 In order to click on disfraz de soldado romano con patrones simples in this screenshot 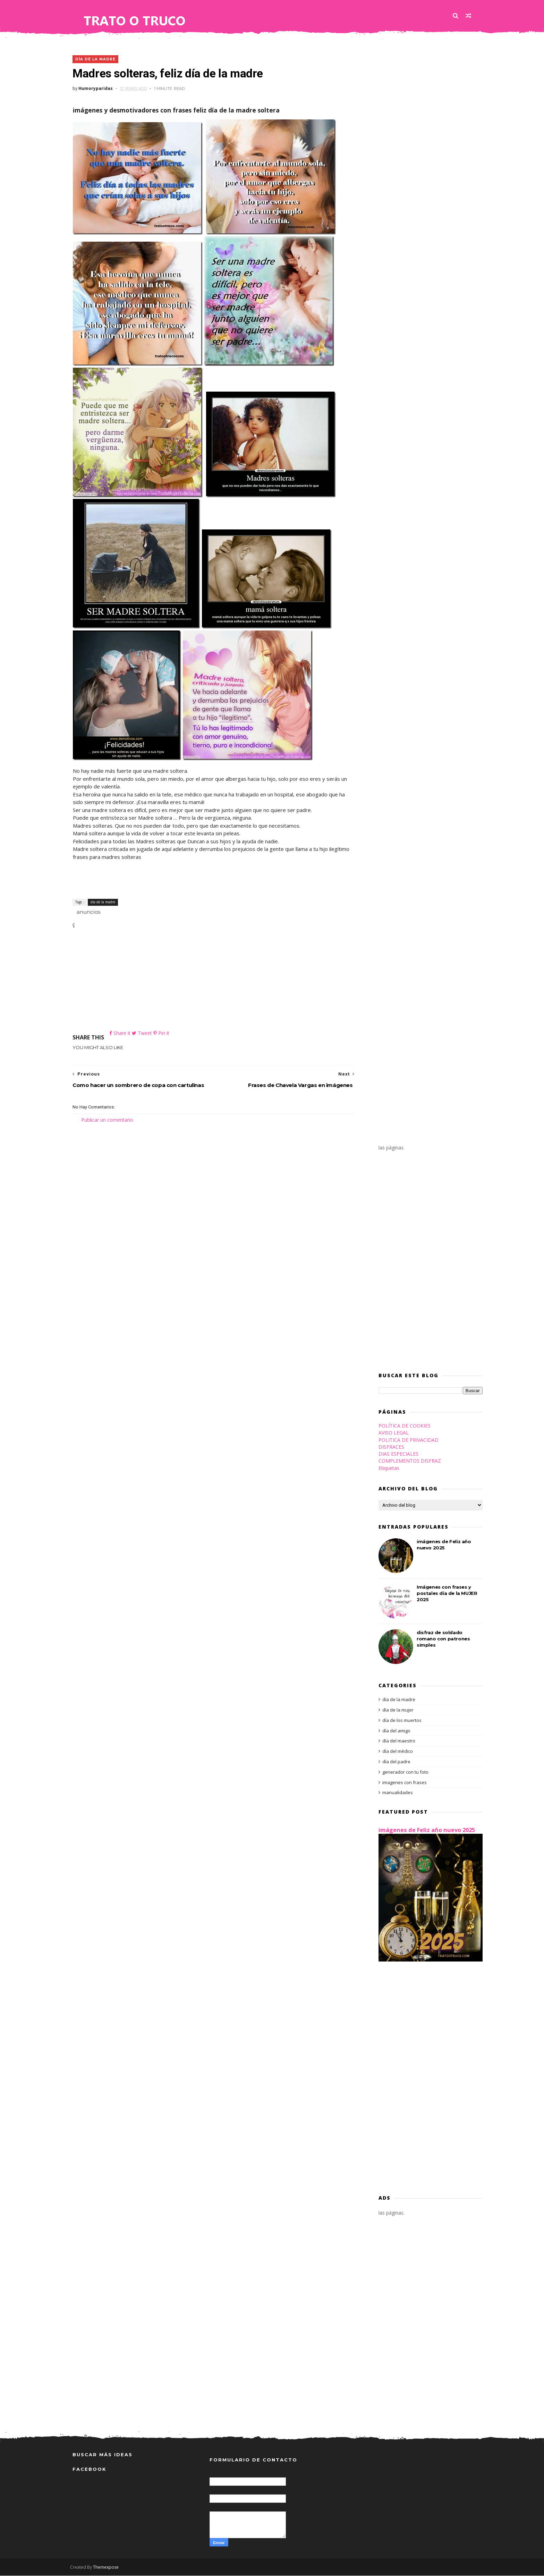, I will do `click(440, 1639)`.